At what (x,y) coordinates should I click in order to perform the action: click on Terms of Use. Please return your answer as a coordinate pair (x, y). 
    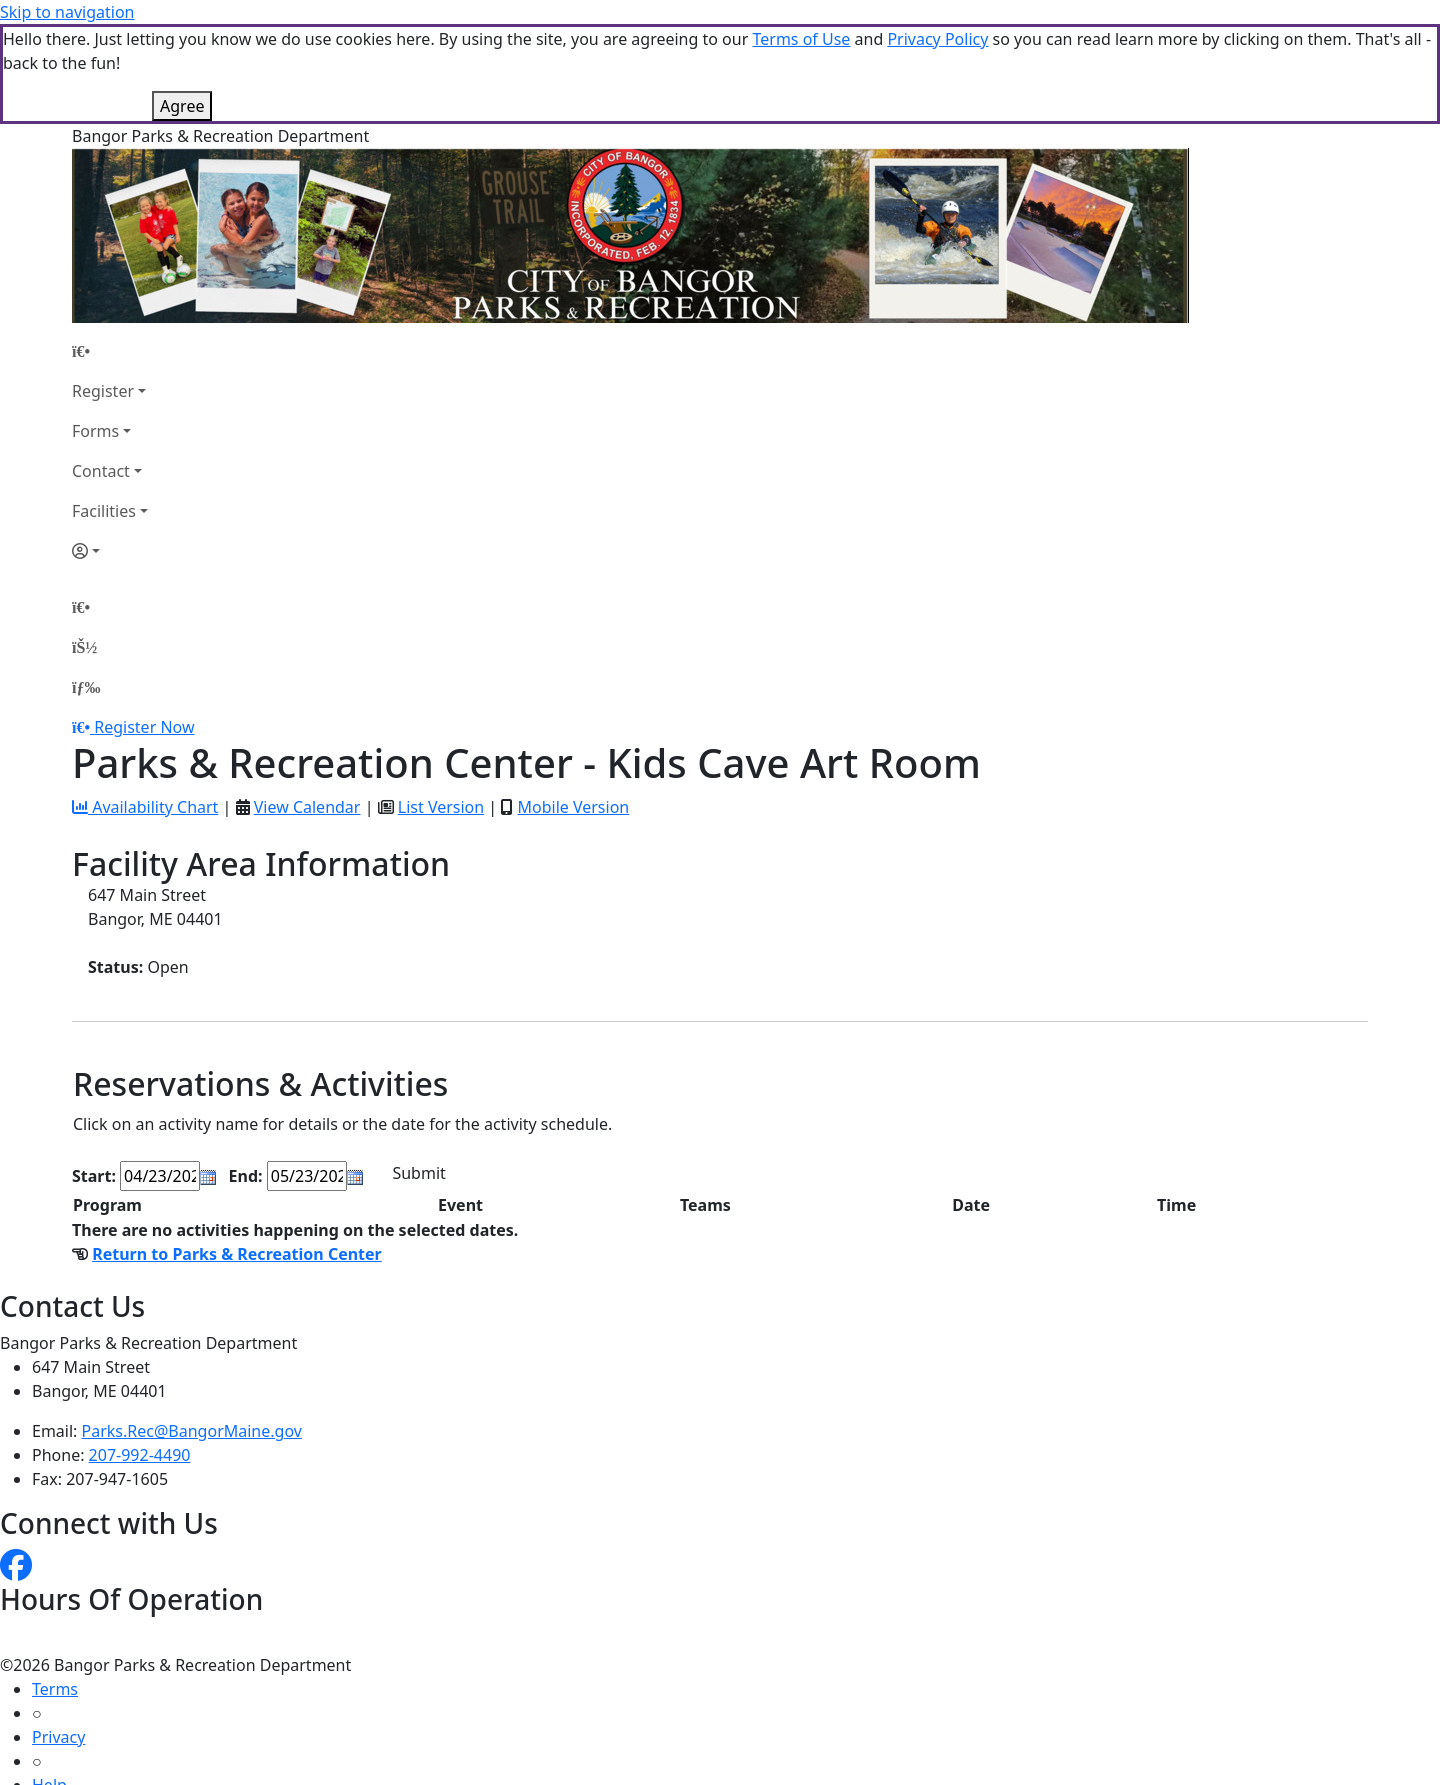
    Looking at the image, I should click on (801, 39).